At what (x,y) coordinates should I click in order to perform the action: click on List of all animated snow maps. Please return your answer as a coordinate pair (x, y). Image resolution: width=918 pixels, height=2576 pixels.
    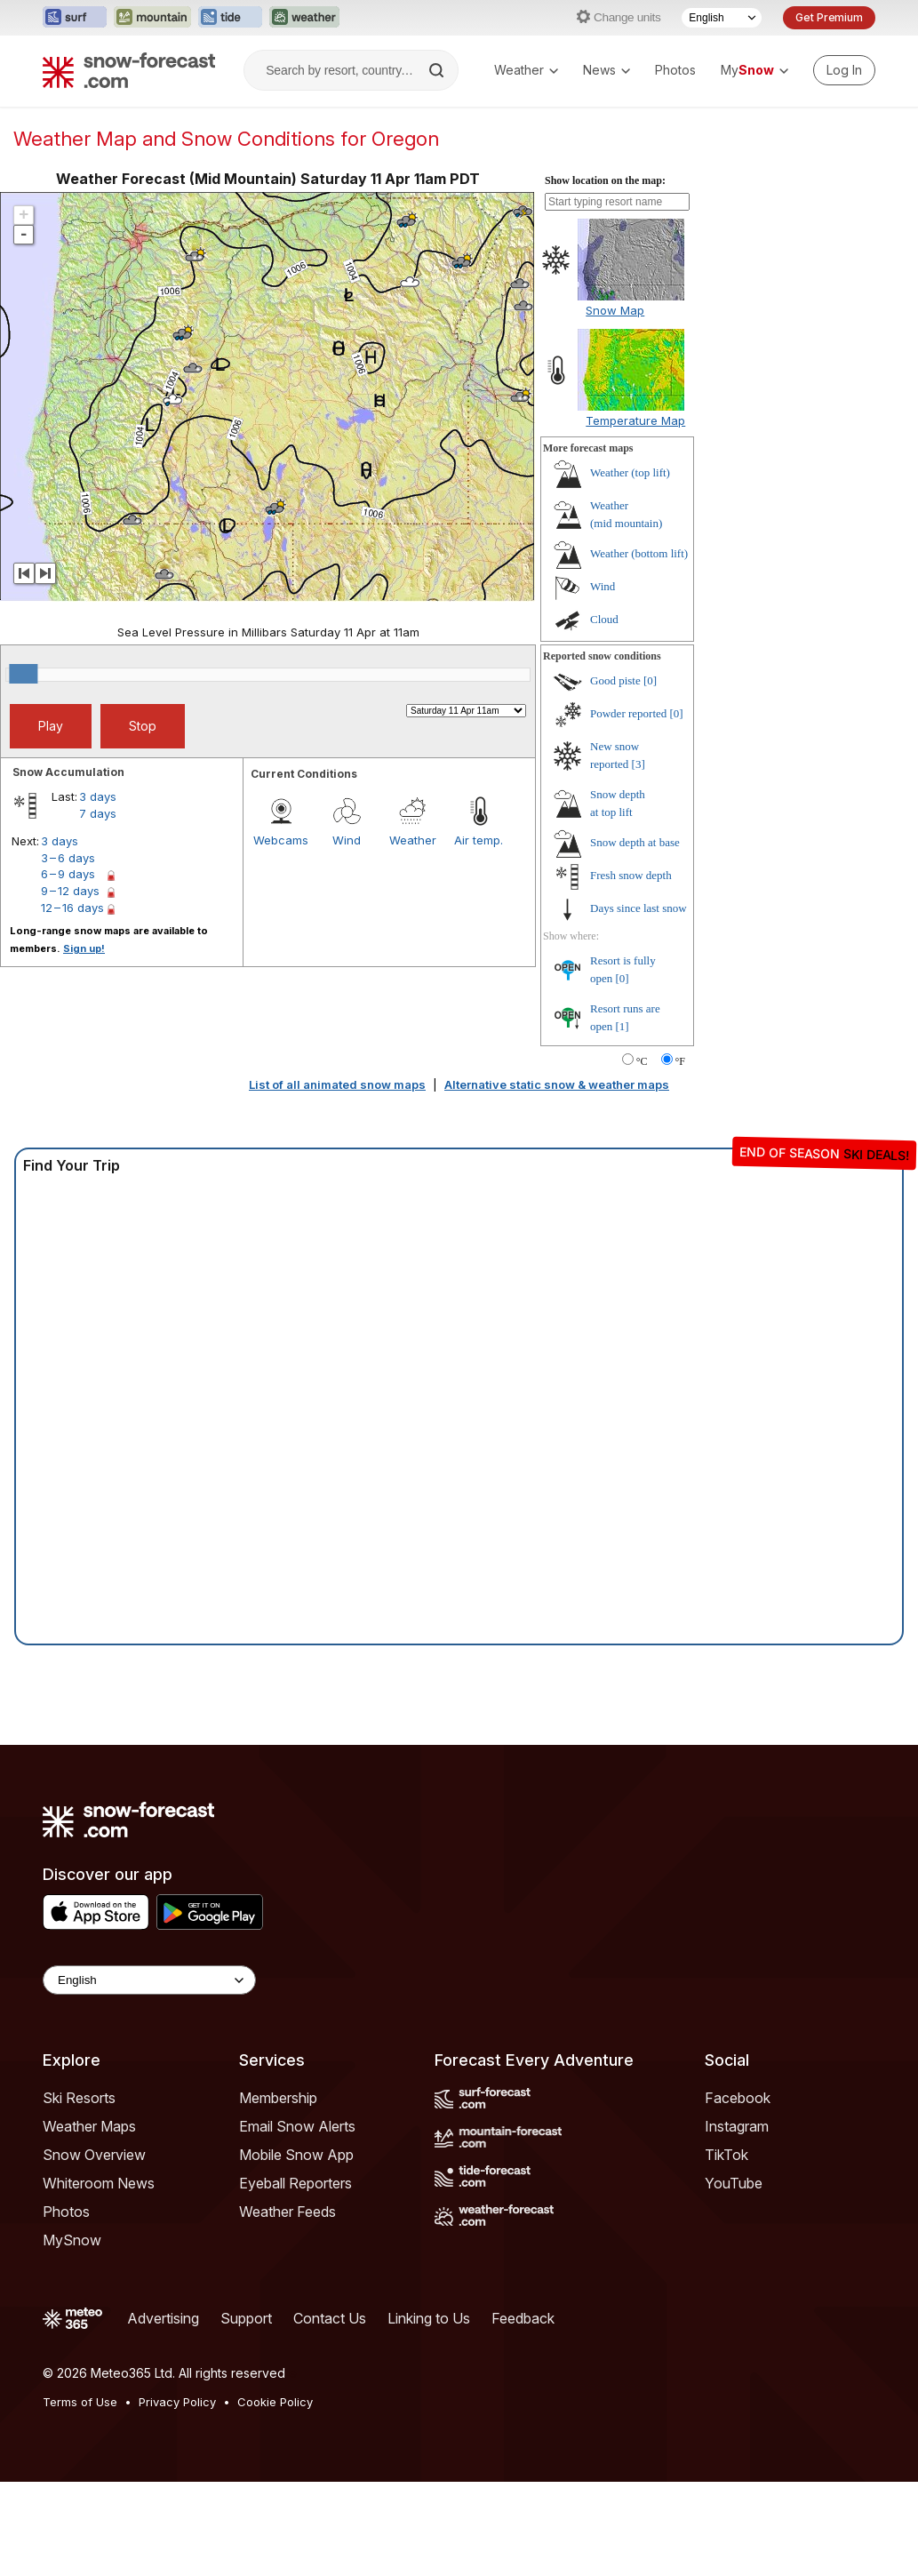
    Looking at the image, I should click on (337, 1084).